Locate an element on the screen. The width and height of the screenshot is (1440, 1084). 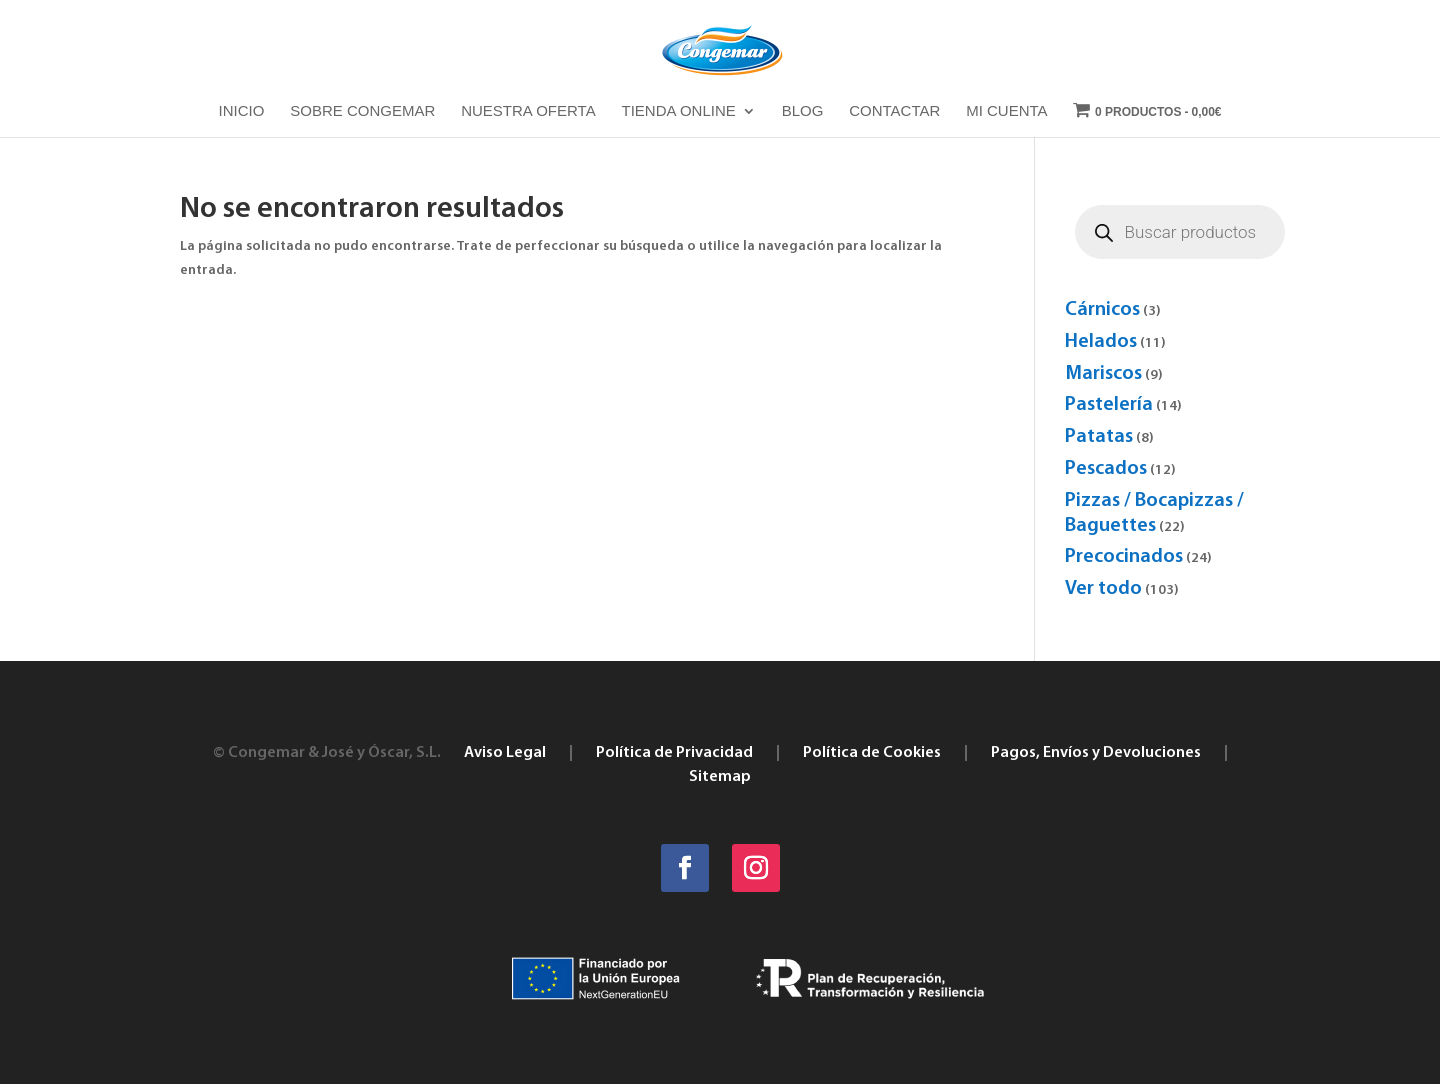
Nuestra oferta is located at coordinates (528, 111).